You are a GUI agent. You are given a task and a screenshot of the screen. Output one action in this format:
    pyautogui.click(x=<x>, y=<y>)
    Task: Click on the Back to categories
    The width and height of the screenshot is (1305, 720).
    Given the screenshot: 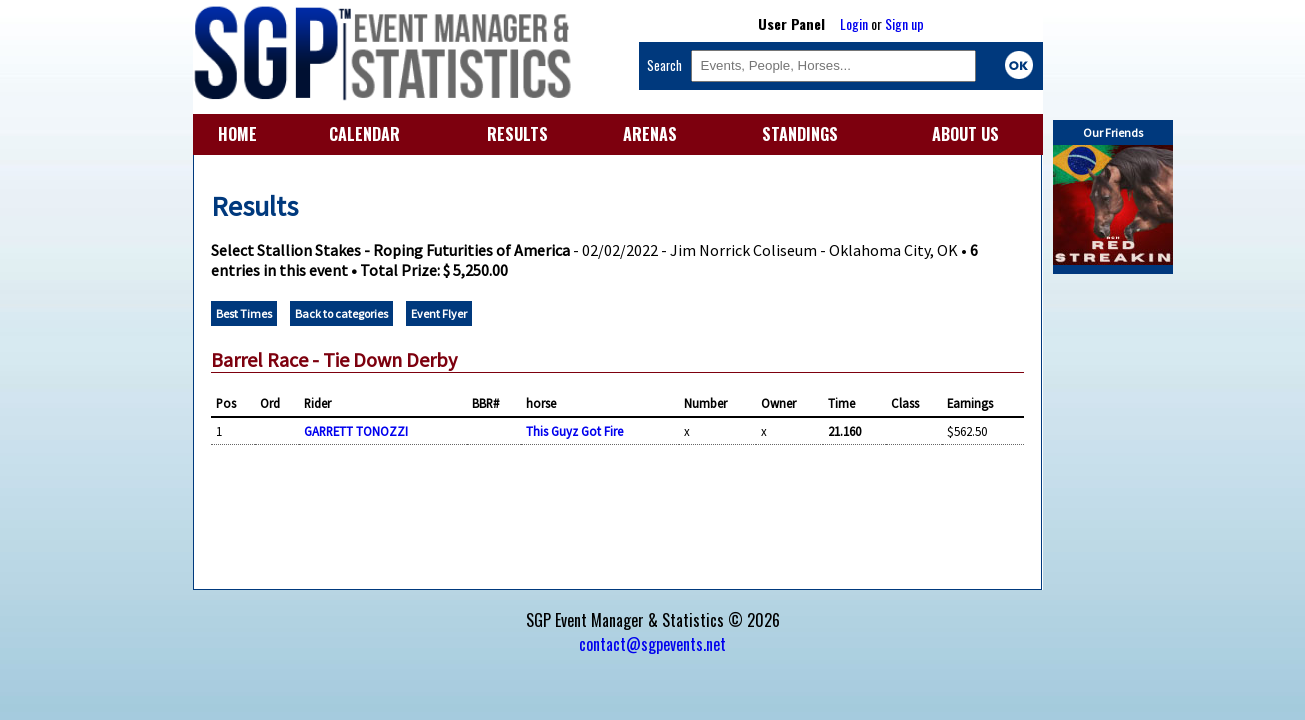 What is the action you would take?
    pyautogui.click(x=341, y=313)
    